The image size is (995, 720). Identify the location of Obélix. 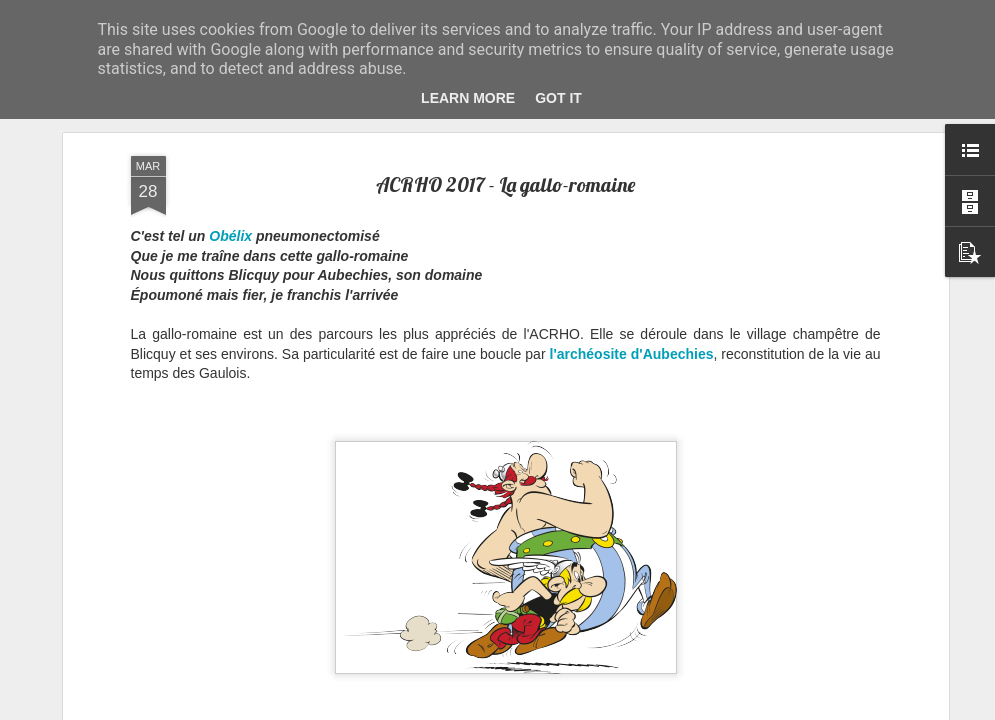
(230, 234).